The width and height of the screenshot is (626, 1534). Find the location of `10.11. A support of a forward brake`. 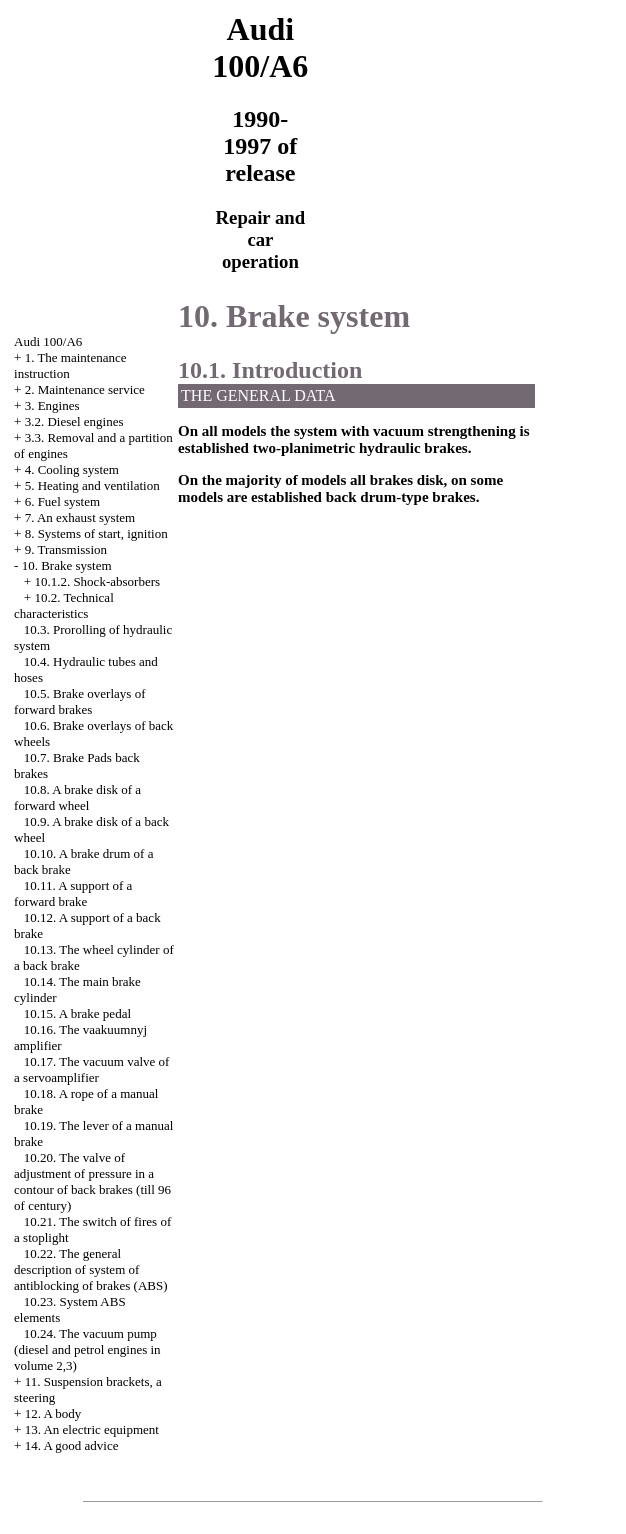

10.11. A support of a forward brake is located at coordinates (73, 893).